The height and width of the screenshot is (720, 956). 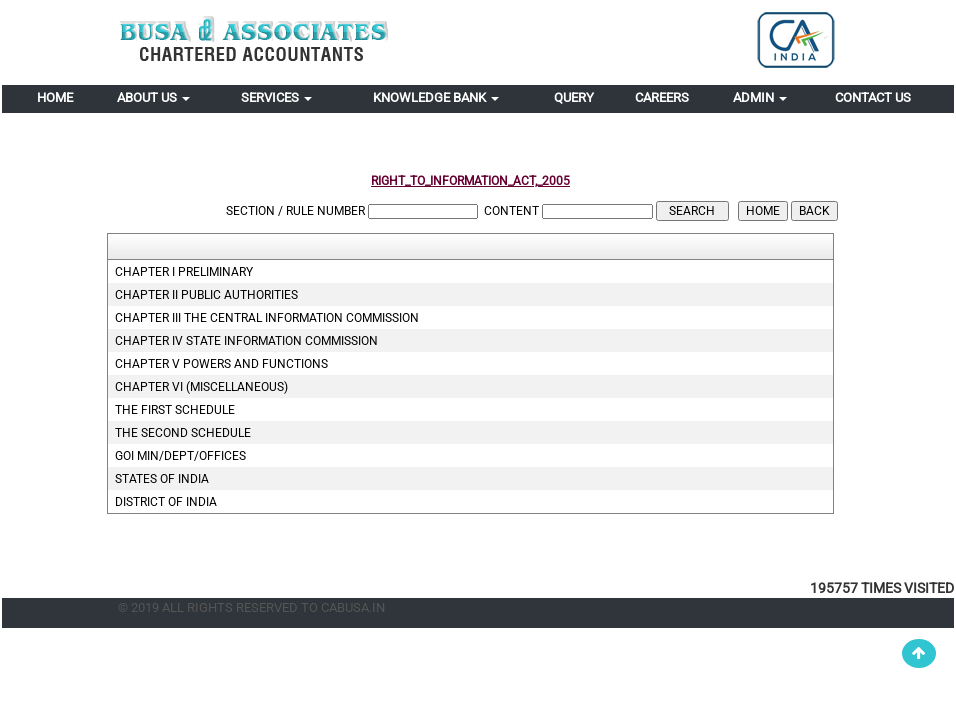 What do you see at coordinates (246, 341) in the screenshot?
I see `CHAPTER IV State Information Commission` at bounding box center [246, 341].